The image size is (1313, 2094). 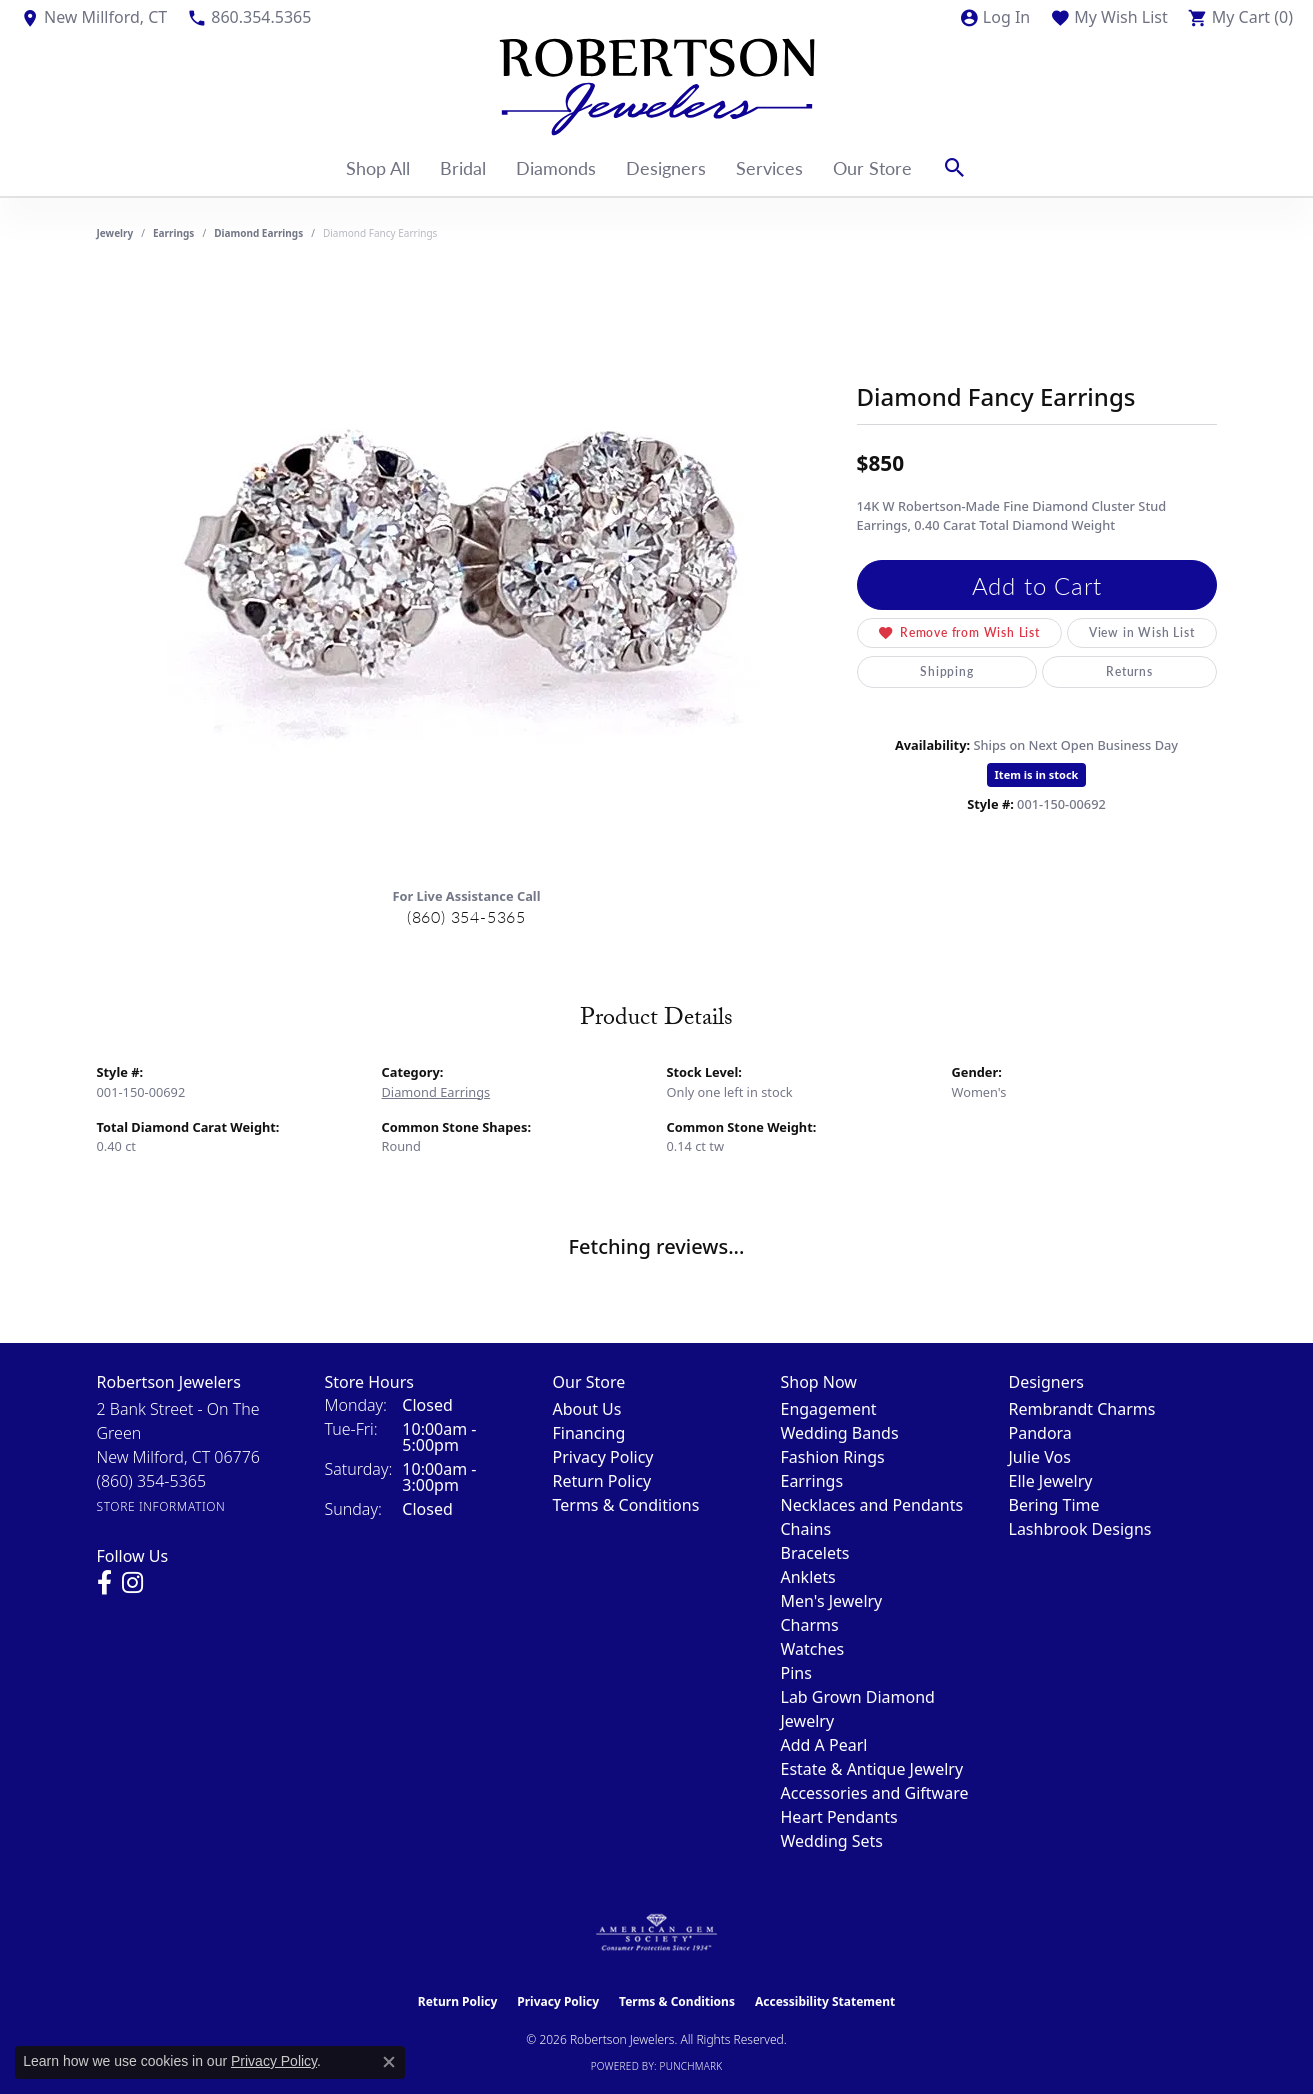 I want to click on [Close consent popup], so click(x=389, y=2062).